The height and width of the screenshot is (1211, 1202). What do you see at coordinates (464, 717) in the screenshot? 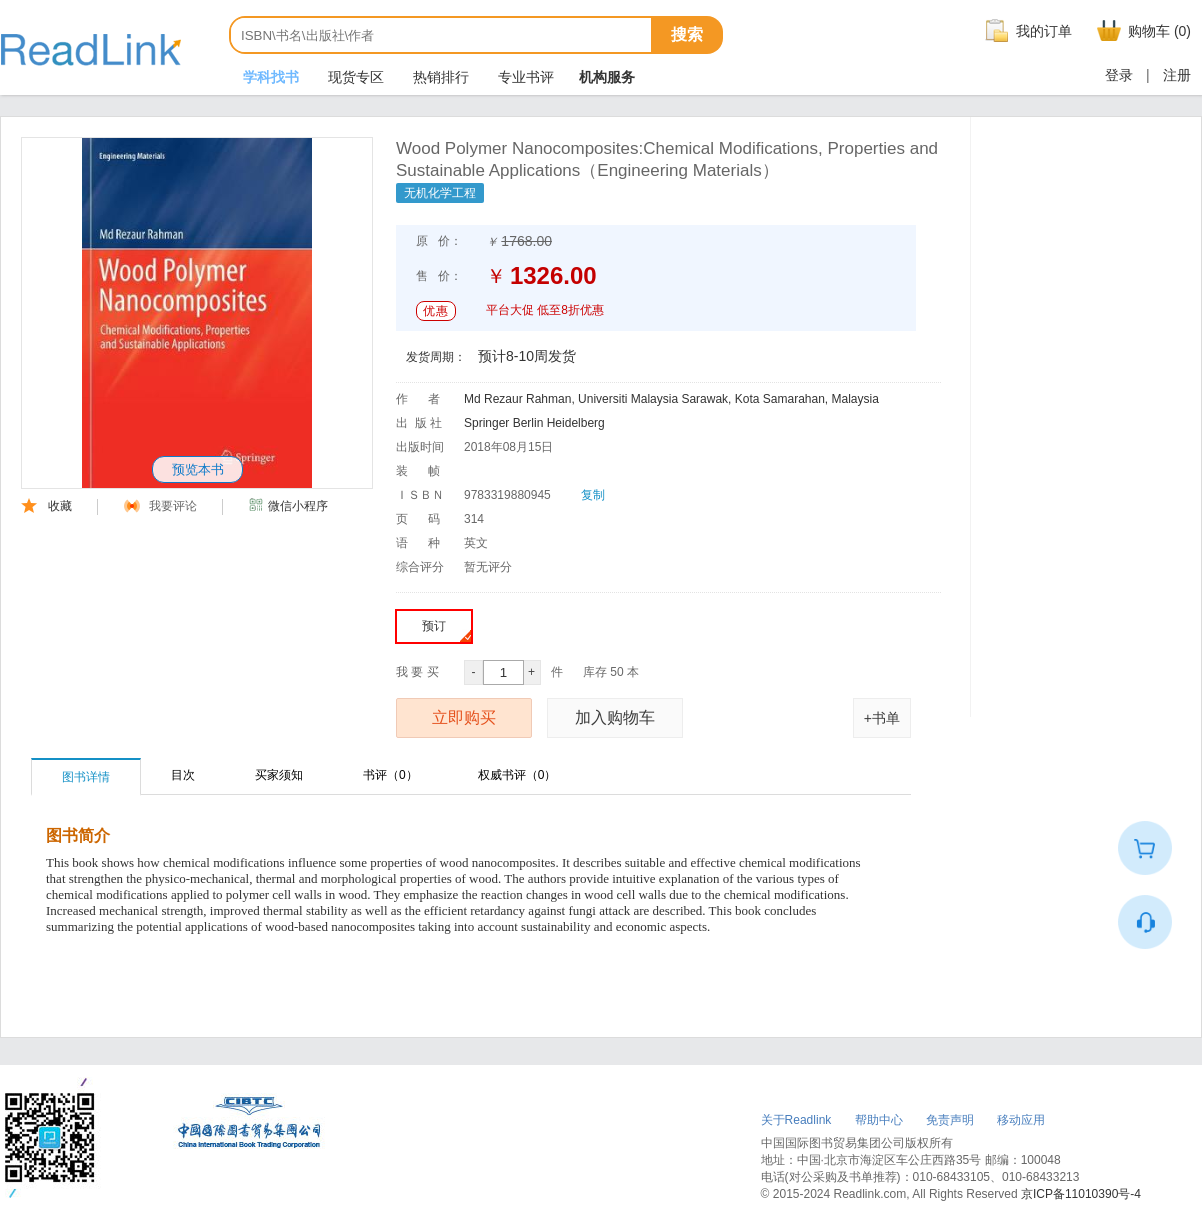
I see `立即购买` at bounding box center [464, 717].